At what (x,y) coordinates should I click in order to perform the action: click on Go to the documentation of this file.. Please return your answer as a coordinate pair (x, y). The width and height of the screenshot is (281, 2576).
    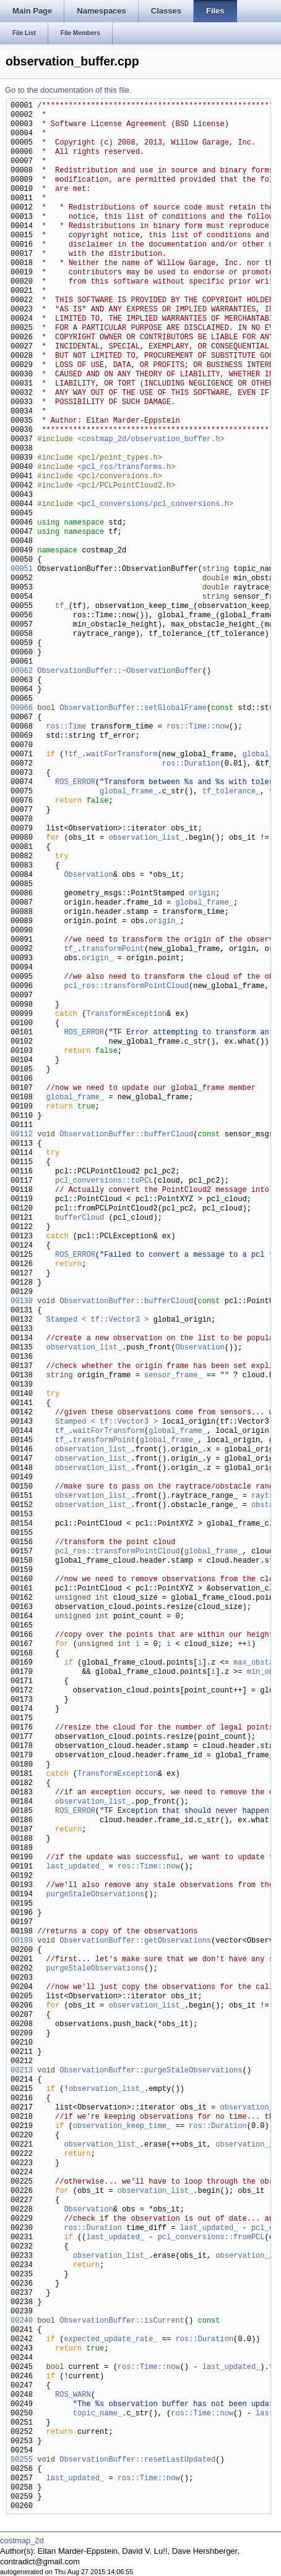
    Looking at the image, I should click on (68, 90).